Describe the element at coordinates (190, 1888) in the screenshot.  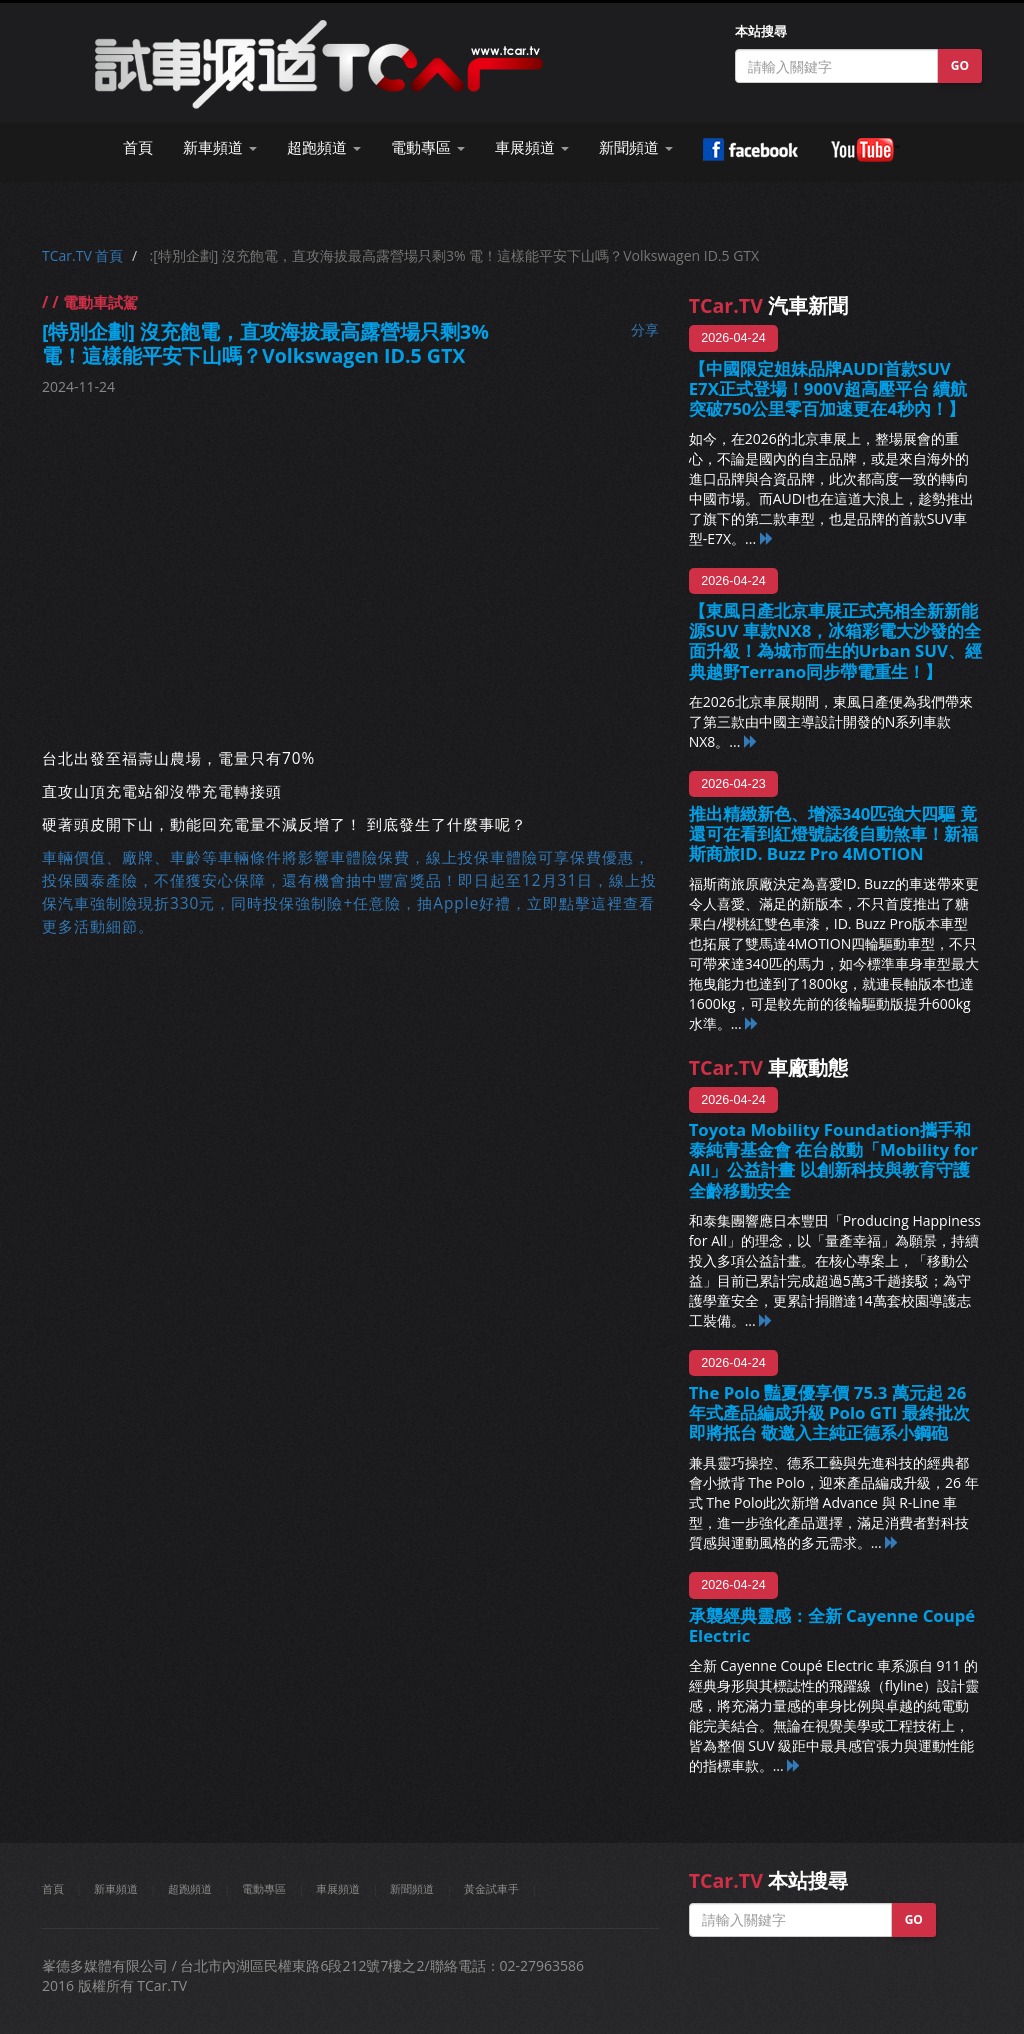
I see `超跑頻道` at that location.